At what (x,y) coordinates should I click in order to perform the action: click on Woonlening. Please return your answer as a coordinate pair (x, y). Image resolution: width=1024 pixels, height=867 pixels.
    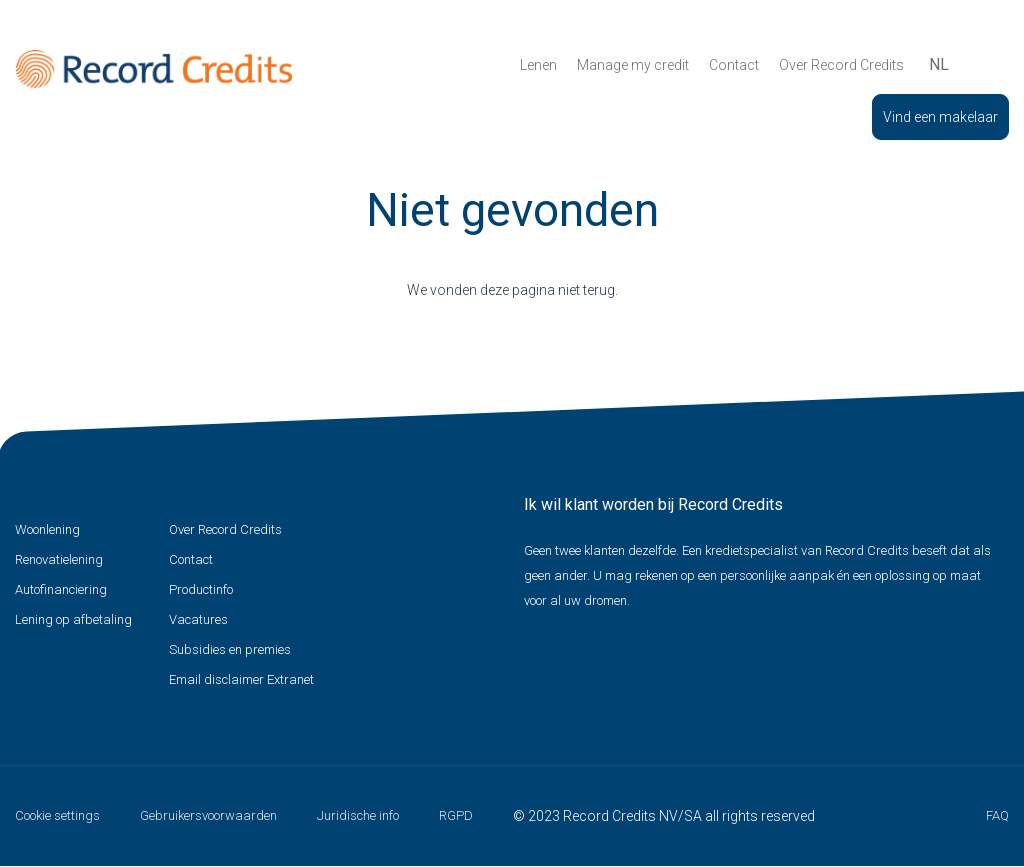
    Looking at the image, I should click on (47, 529).